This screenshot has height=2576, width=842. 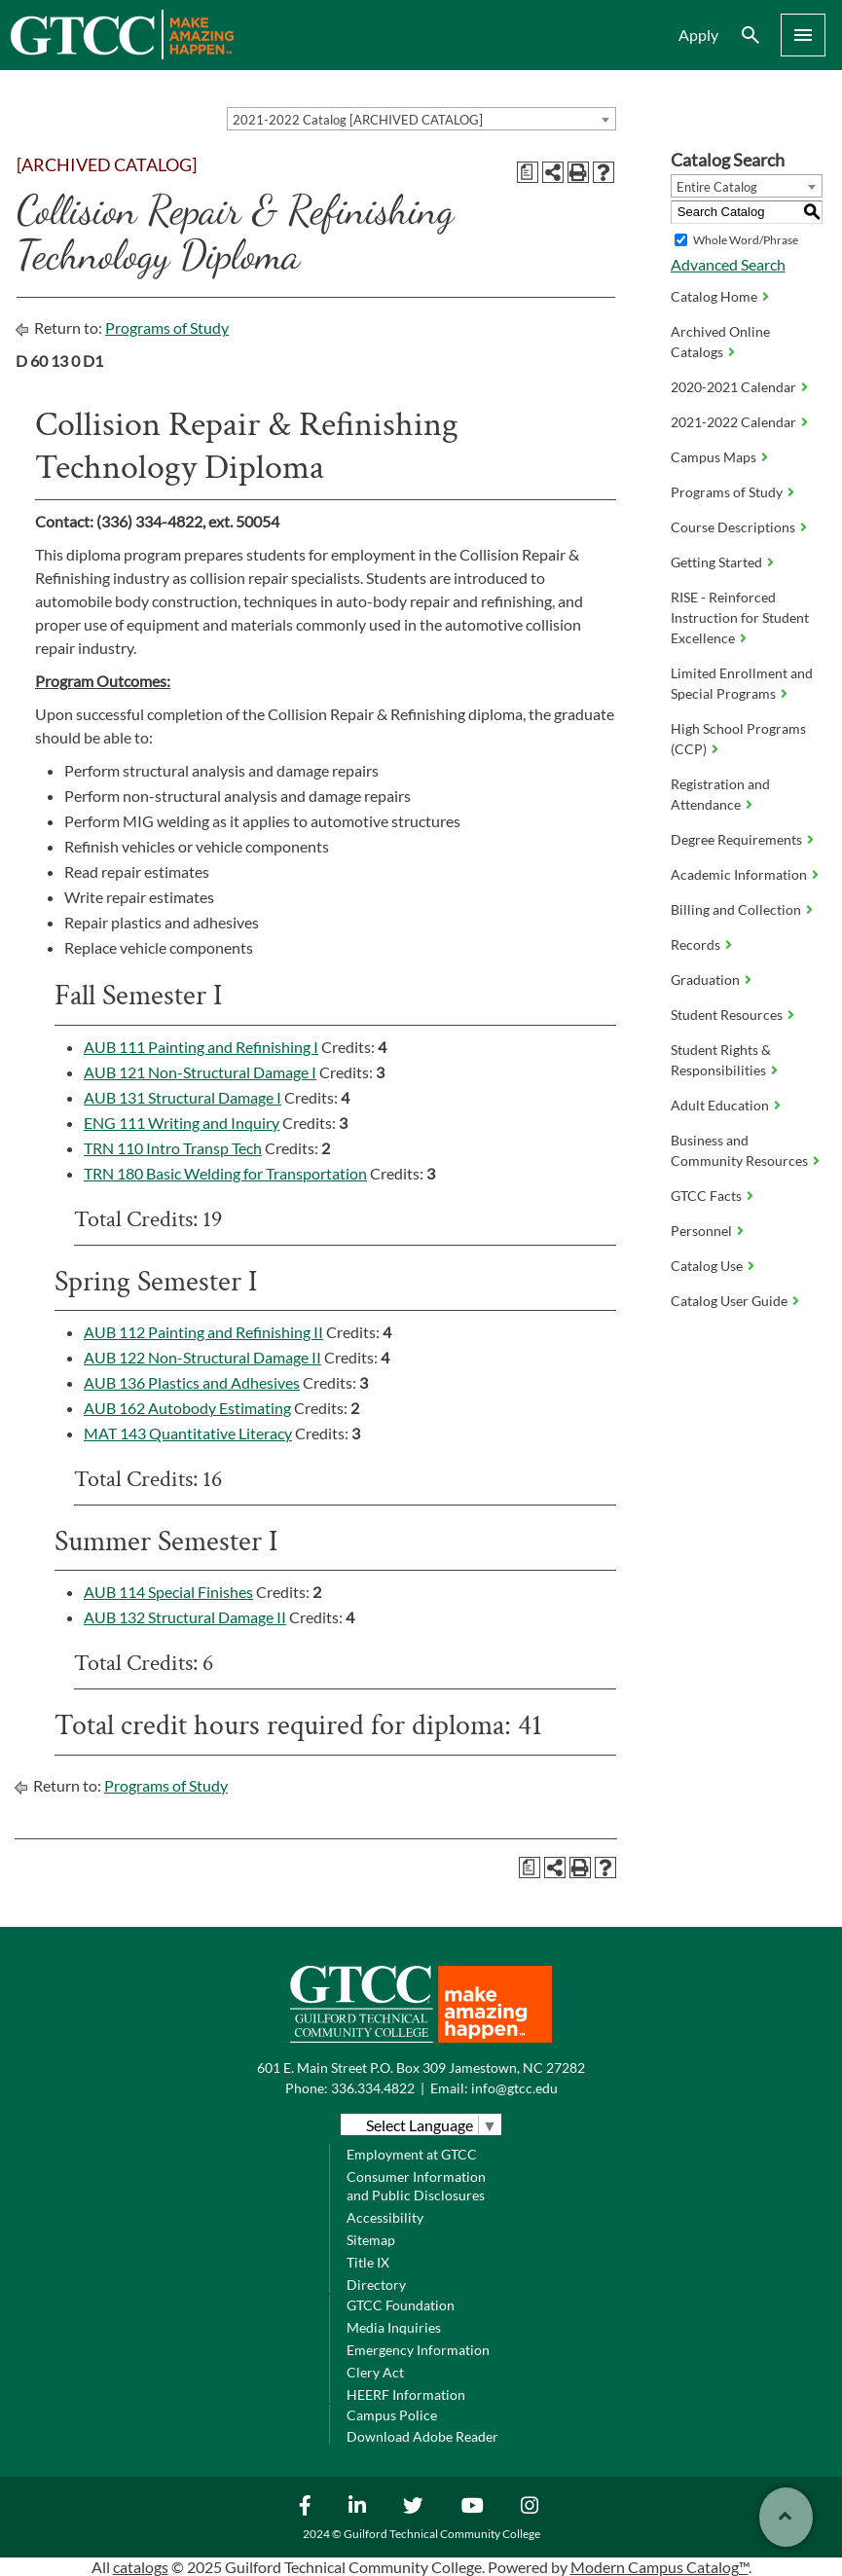 What do you see at coordinates (727, 1014) in the screenshot?
I see `Student Resources` at bounding box center [727, 1014].